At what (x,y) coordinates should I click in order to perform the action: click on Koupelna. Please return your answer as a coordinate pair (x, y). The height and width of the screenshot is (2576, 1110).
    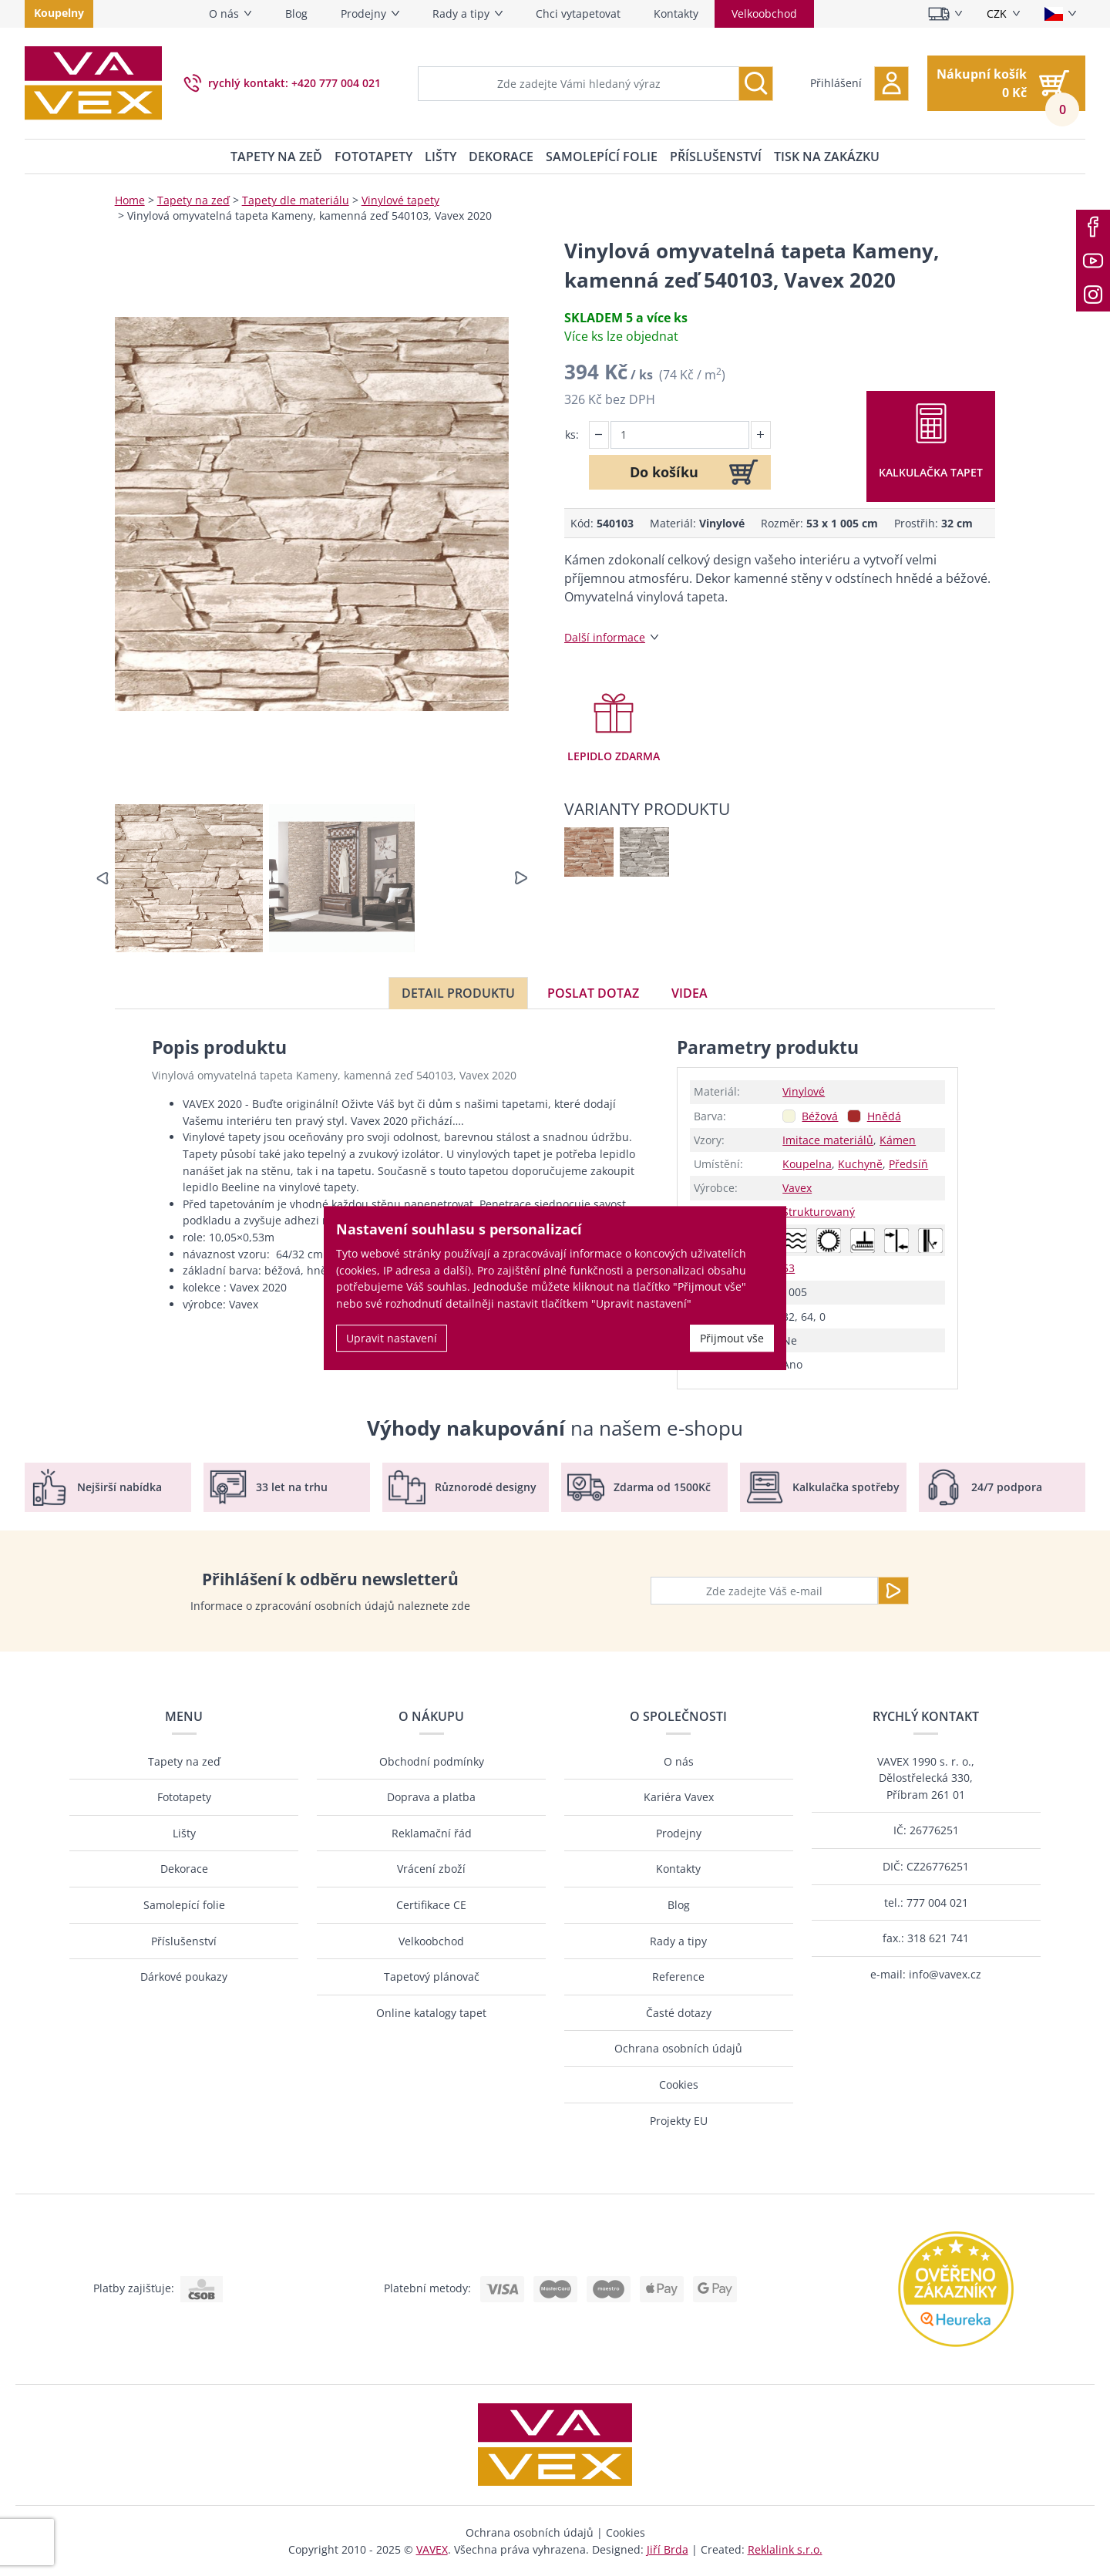
    Looking at the image, I should click on (807, 1164).